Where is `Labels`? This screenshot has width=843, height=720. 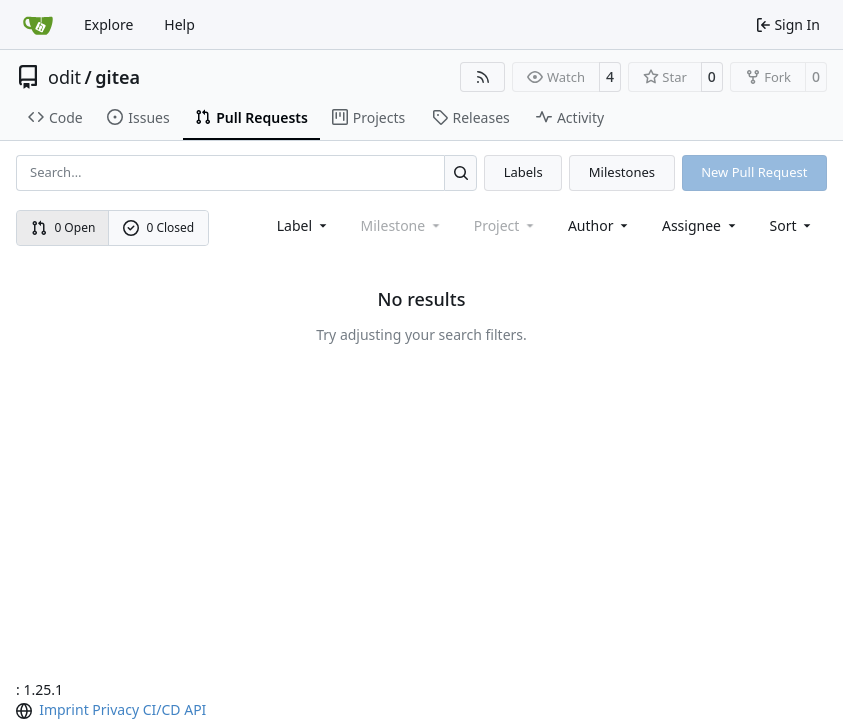
Labels is located at coordinates (523, 172).